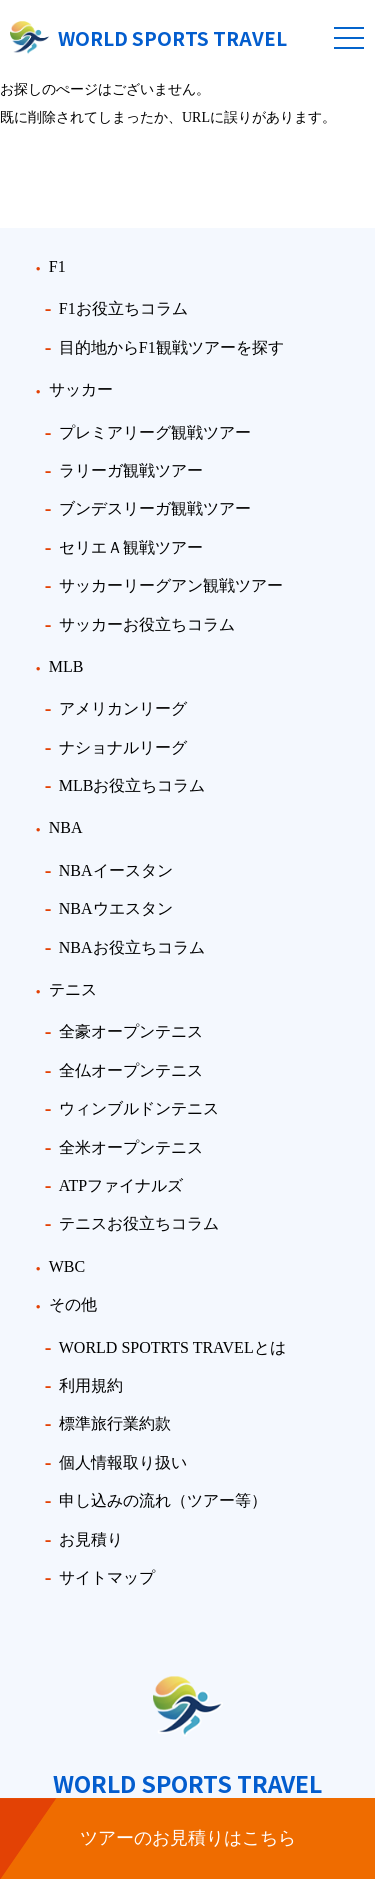  I want to click on 申し込みの流れ（ツアー等）, so click(163, 1500).